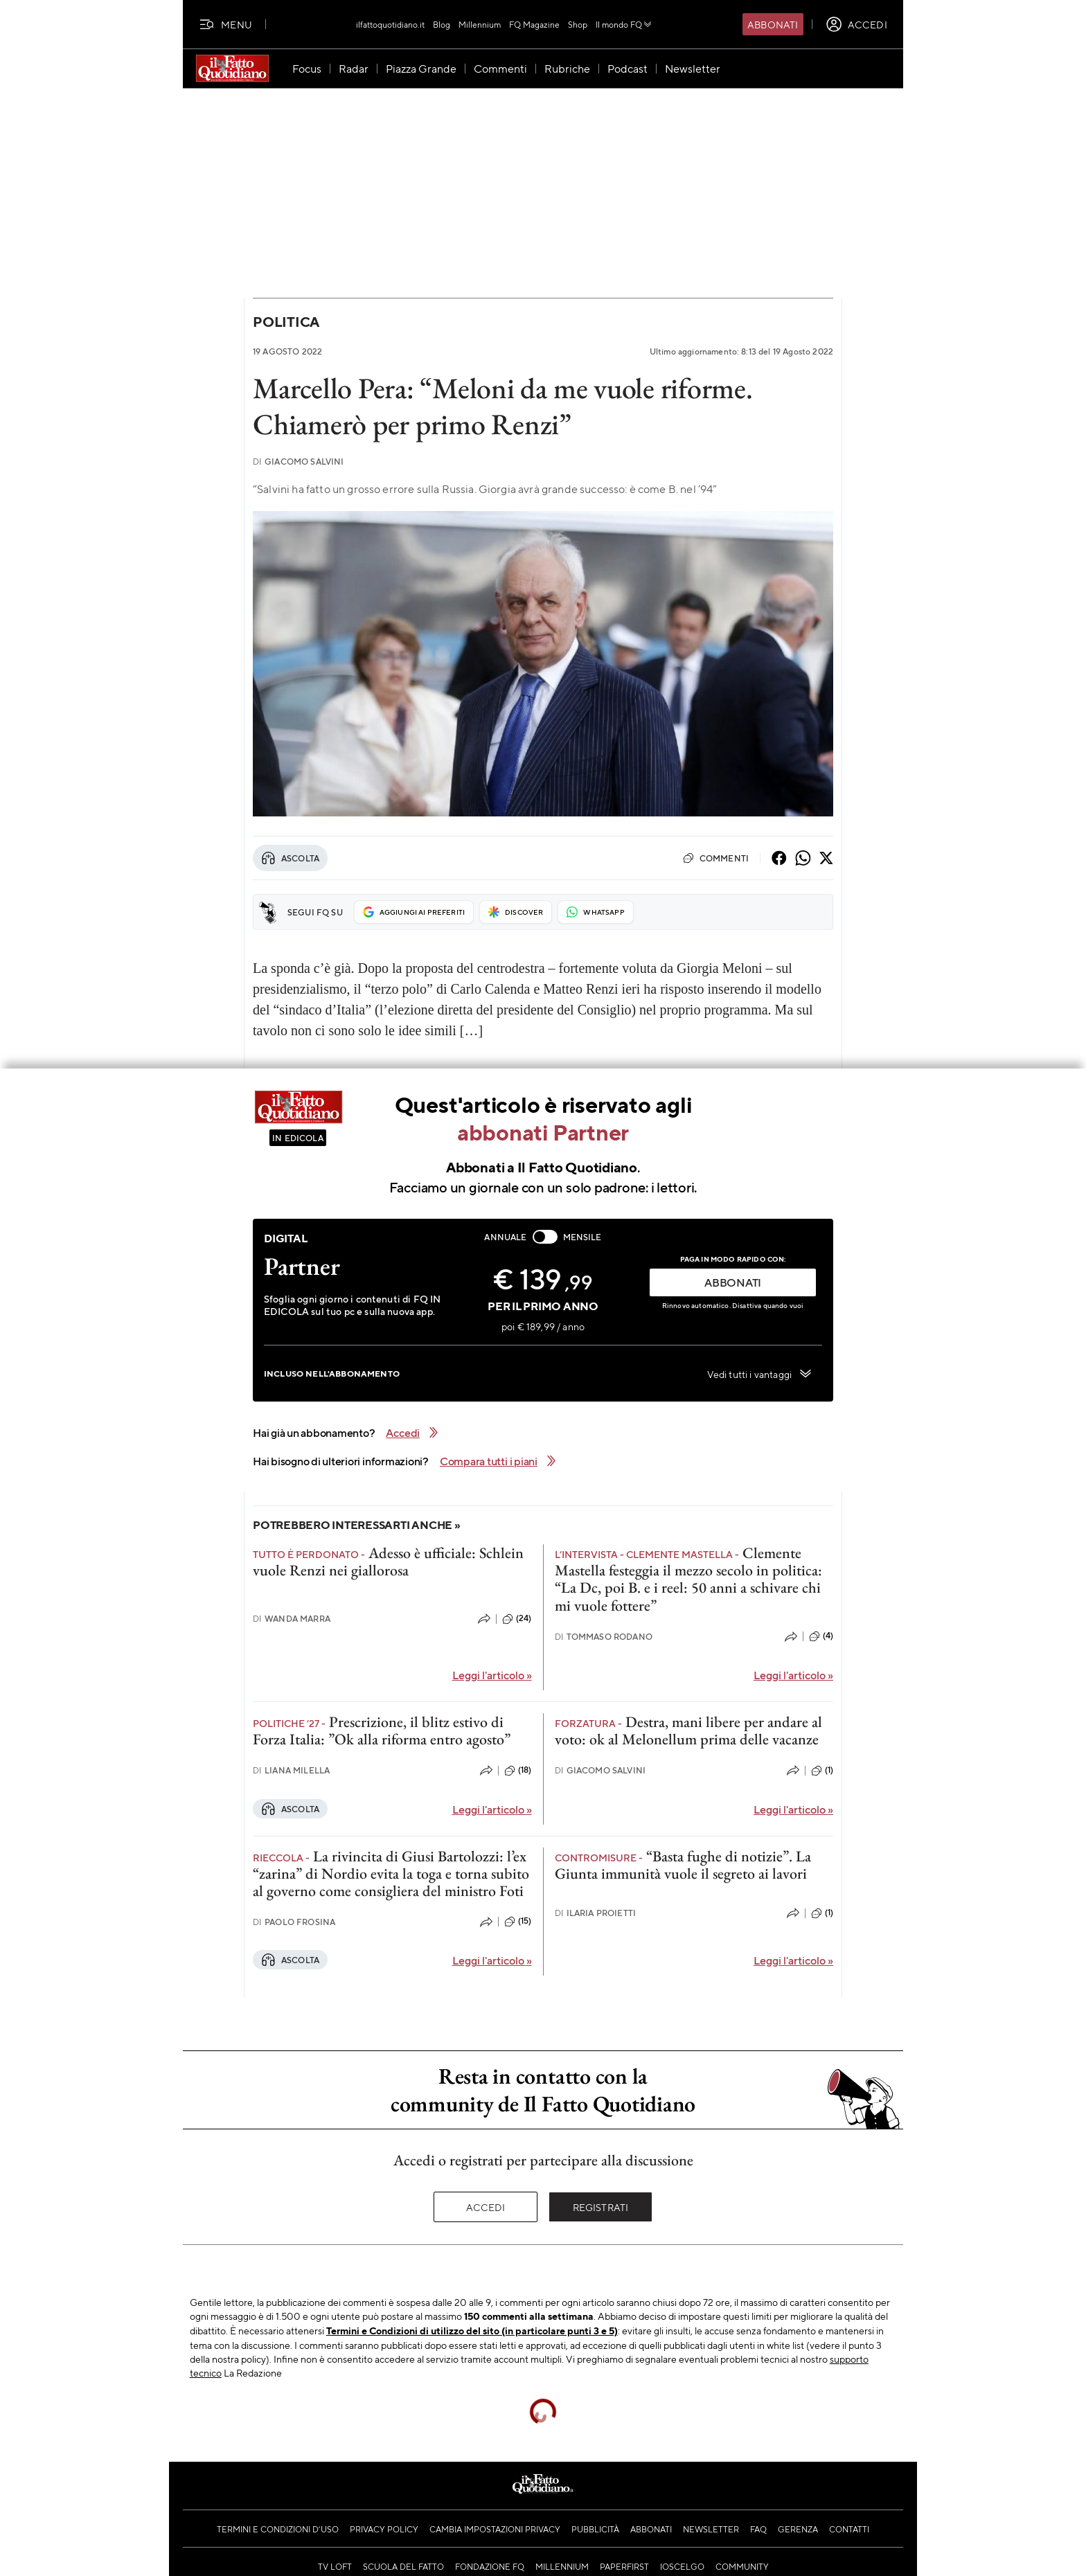 The height and width of the screenshot is (2576, 1086). What do you see at coordinates (577, 24) in the screenshot?
I see `Shop` at bounding box center [577, 24].